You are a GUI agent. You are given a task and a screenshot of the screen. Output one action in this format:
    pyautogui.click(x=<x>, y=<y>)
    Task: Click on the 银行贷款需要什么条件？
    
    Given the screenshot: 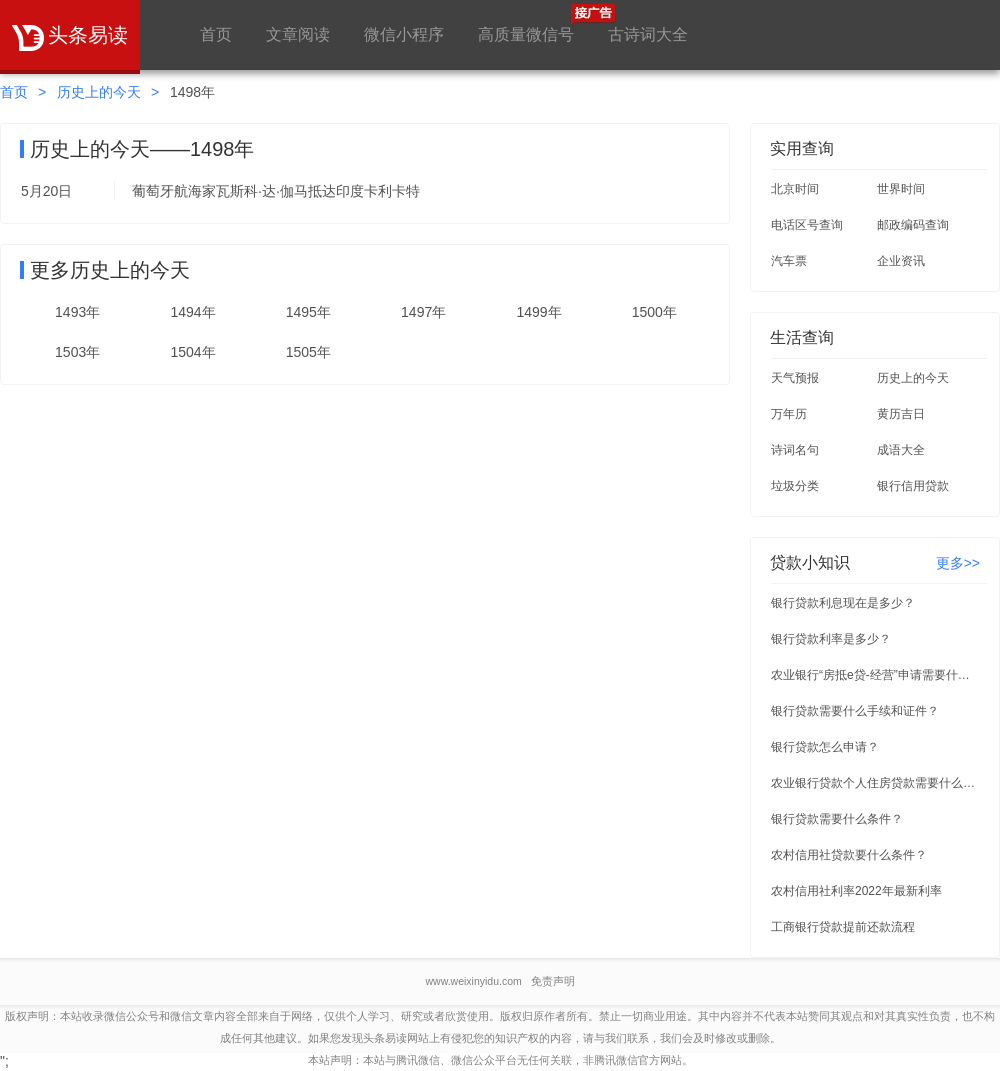 What is the action you would take?
    pyautogui.click(x=837, y=819)
    